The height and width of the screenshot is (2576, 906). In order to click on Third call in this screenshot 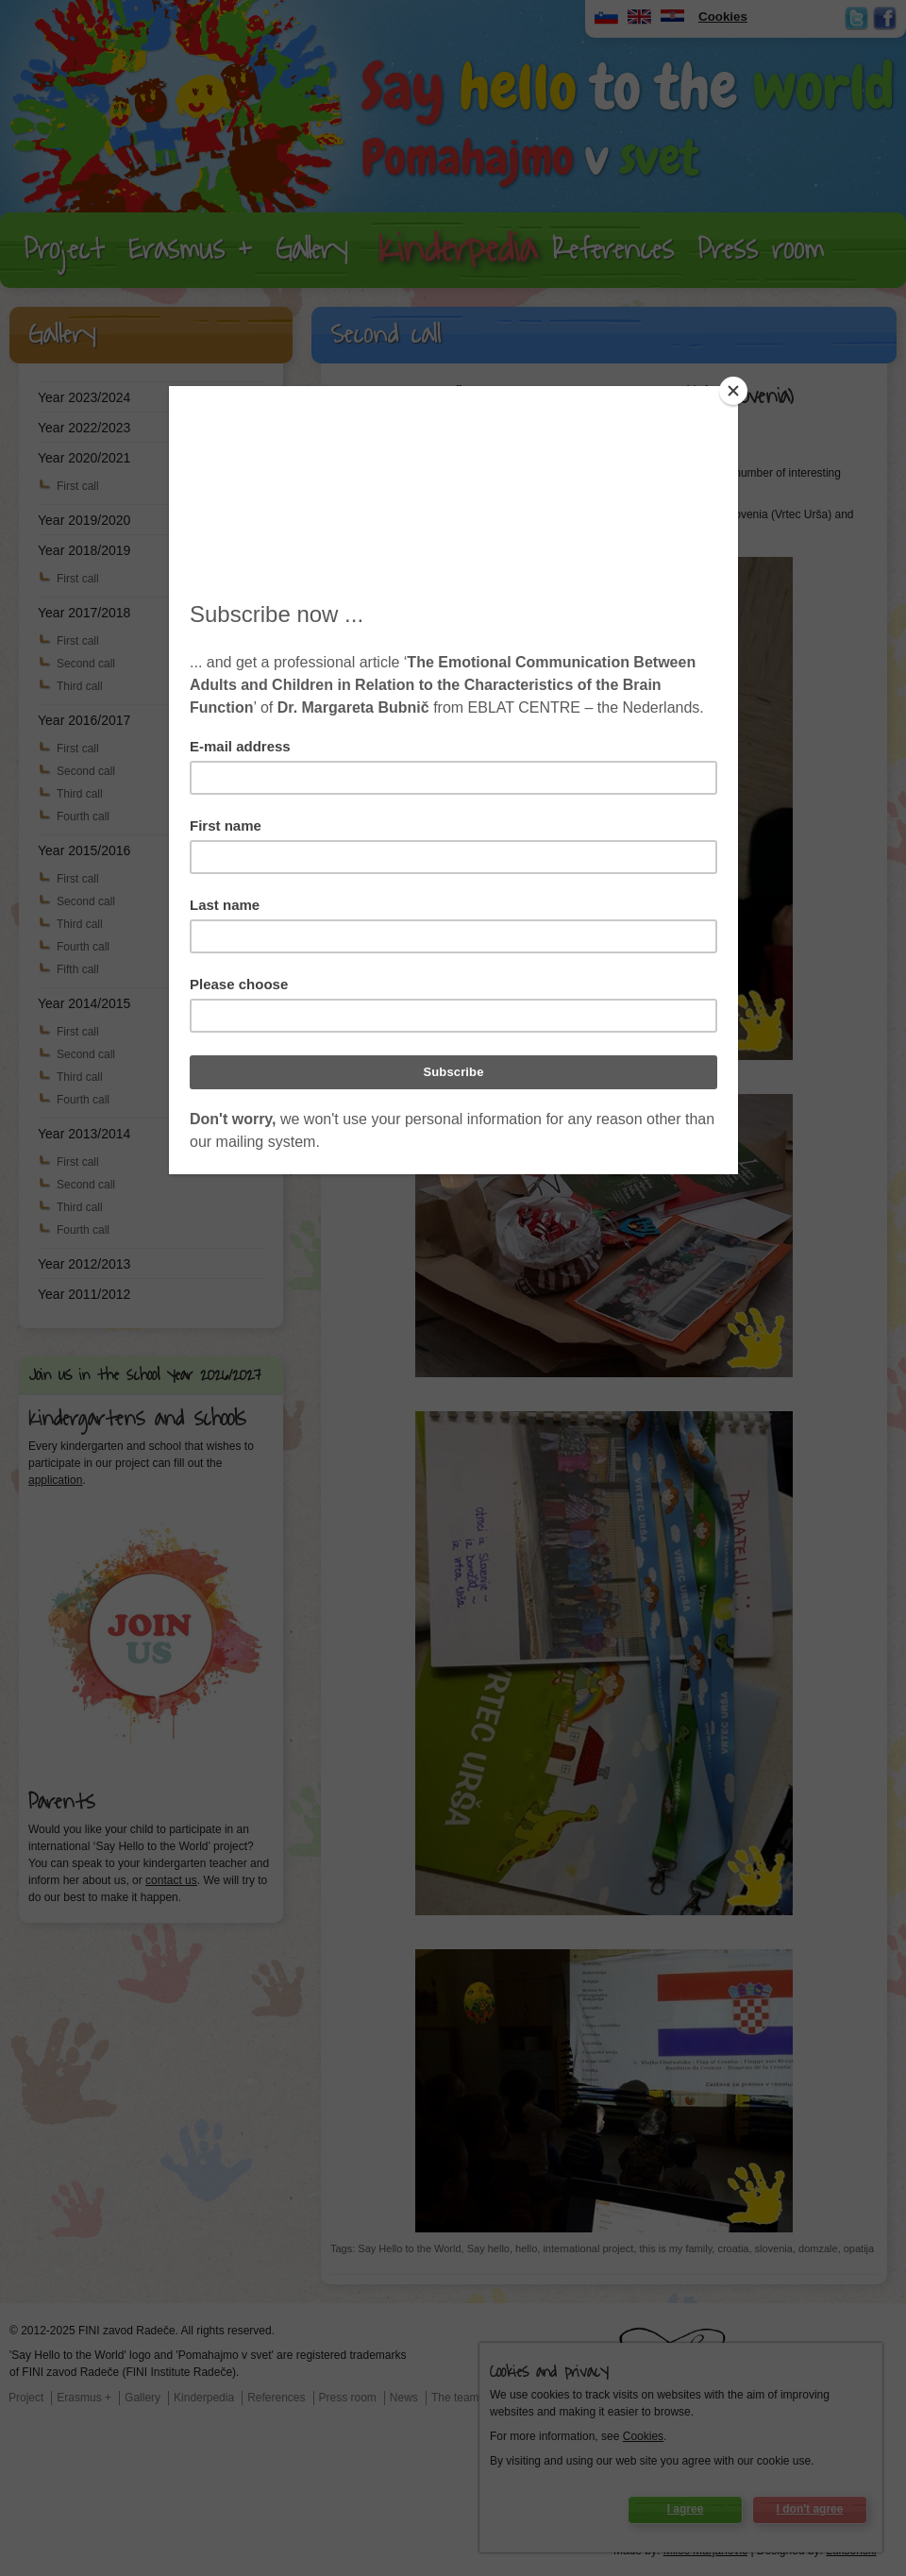, I will do `click(80, 686)`.